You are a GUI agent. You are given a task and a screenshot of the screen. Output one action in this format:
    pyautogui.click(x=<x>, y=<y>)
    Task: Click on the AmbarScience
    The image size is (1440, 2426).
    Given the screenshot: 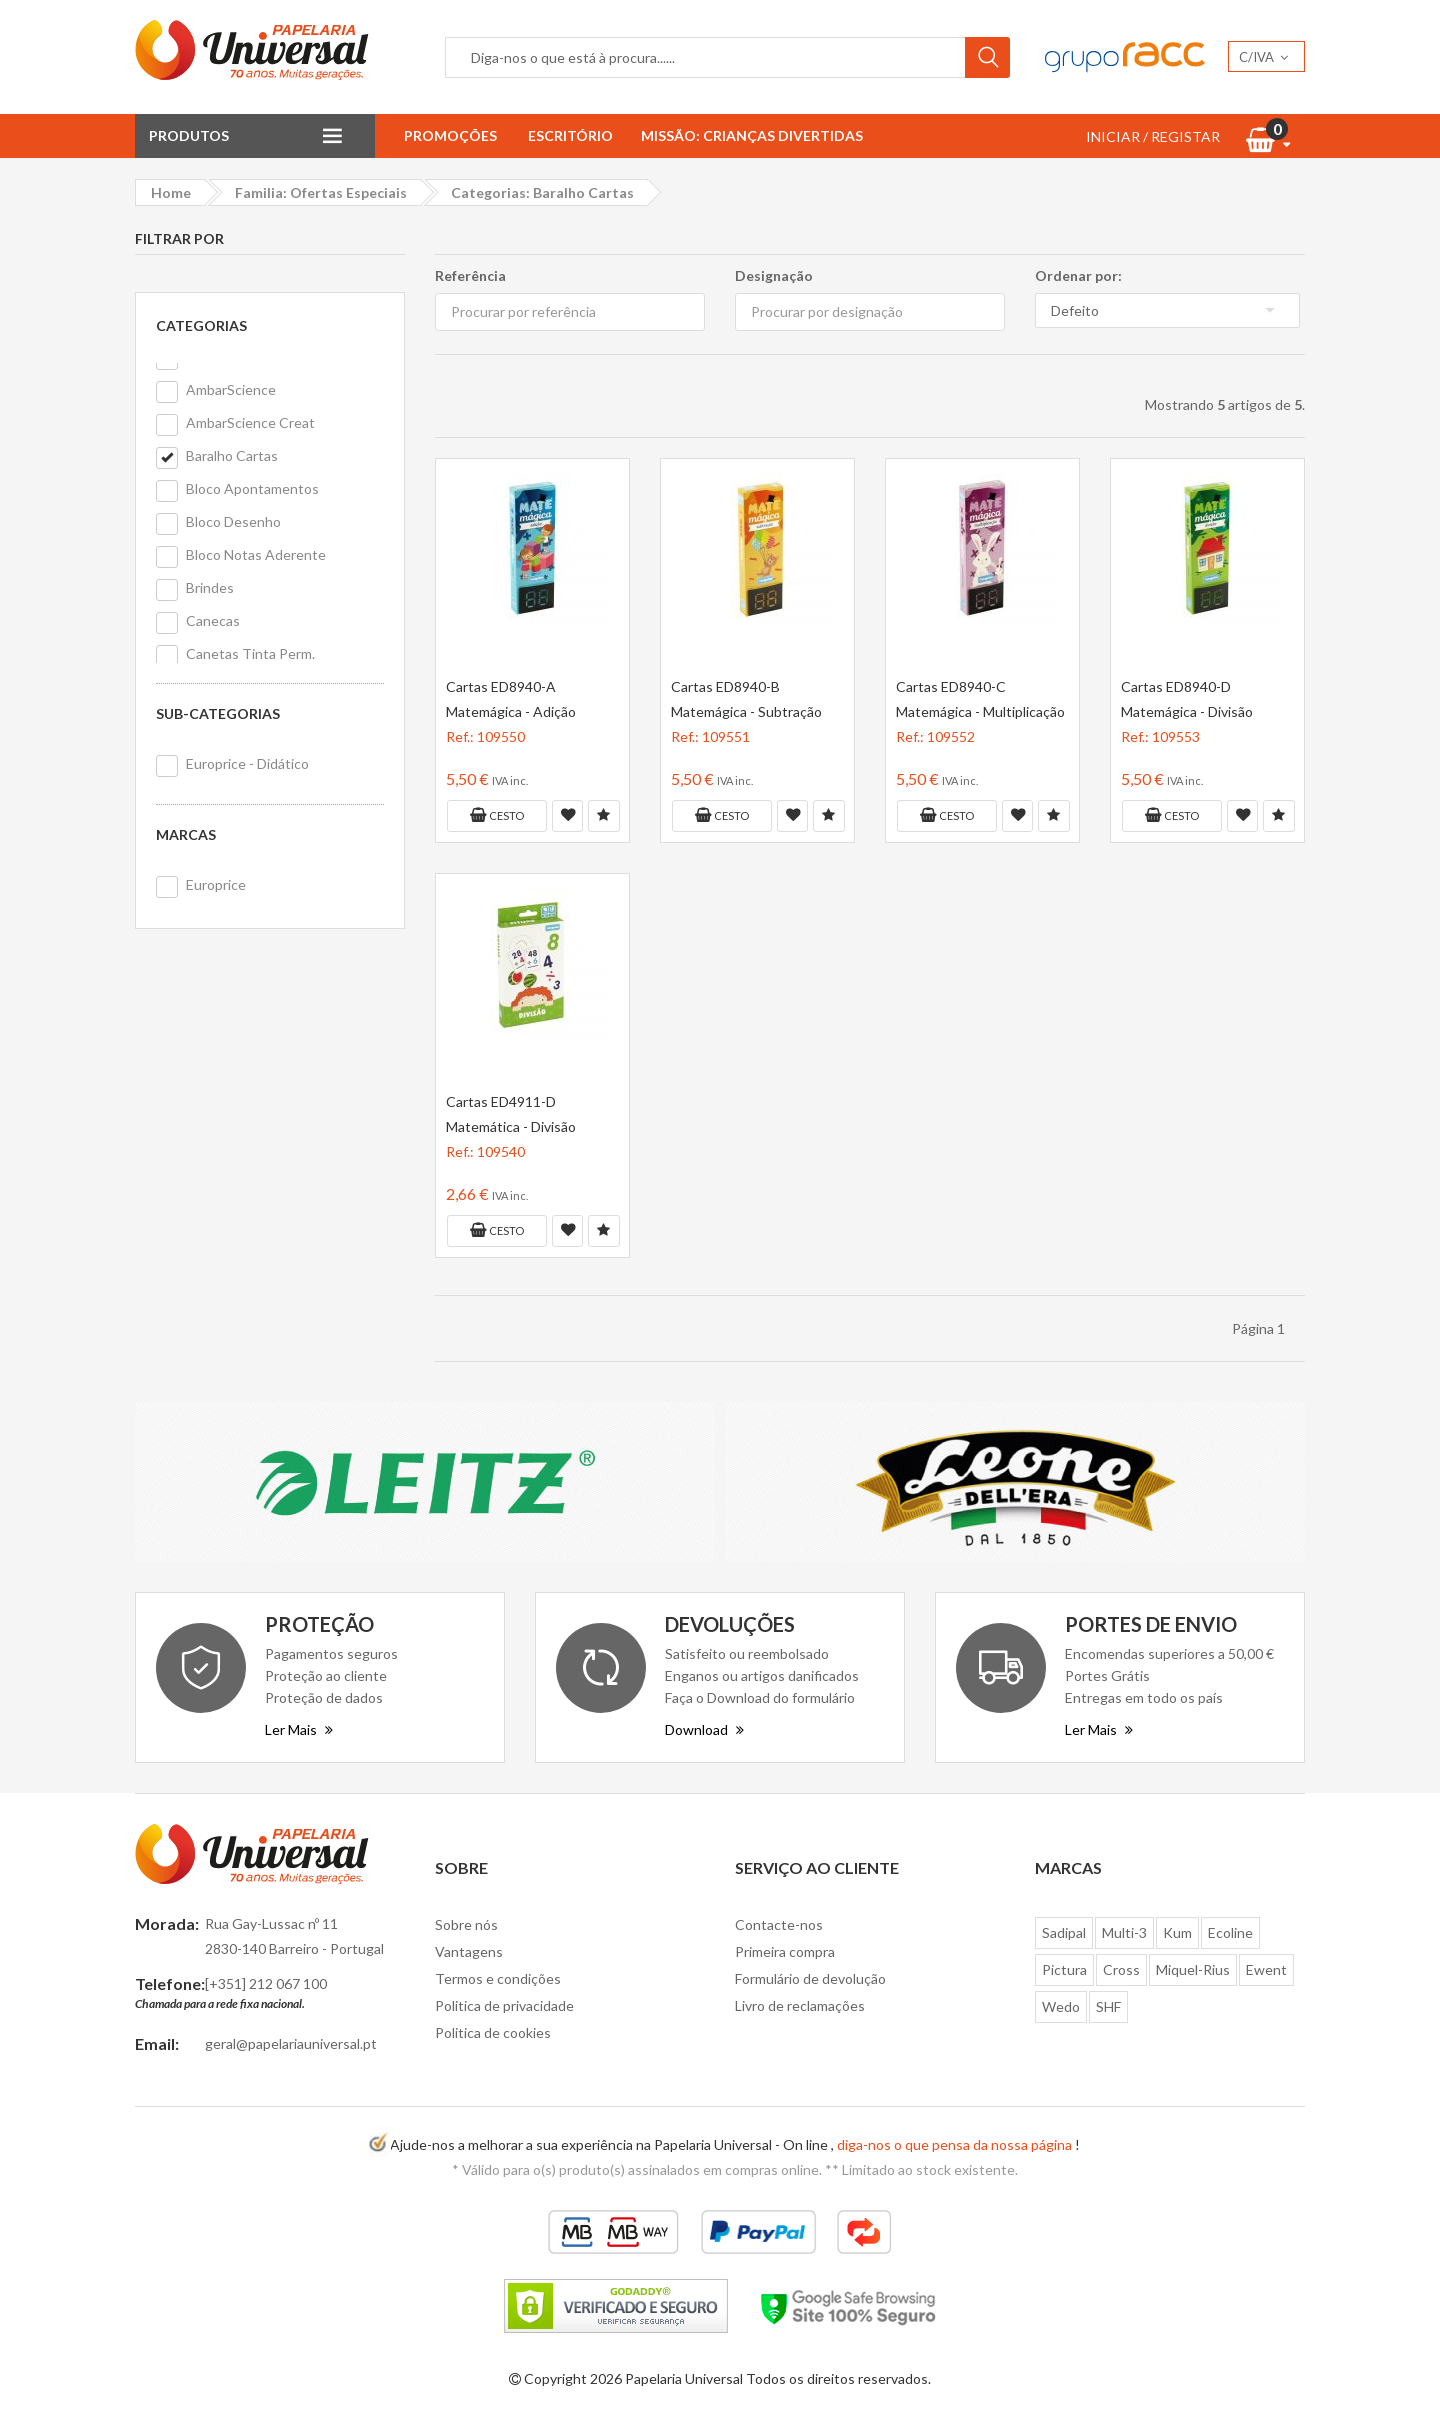 What is the action you would take?
    pyautogui.click(x=231, y=389)
    